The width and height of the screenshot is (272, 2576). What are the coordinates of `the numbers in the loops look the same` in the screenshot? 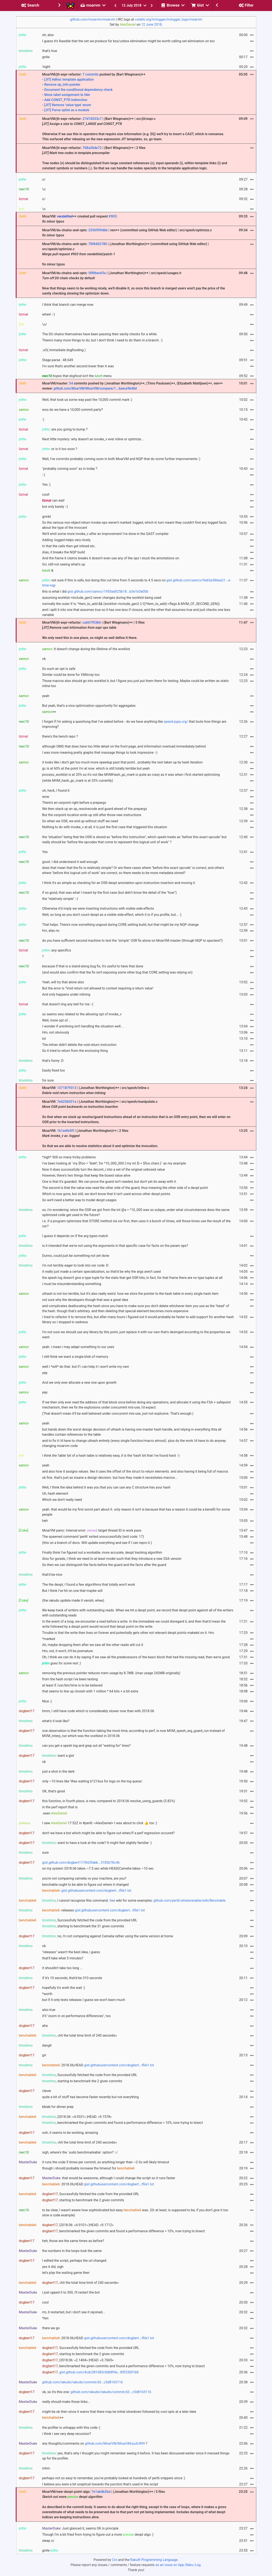 It's located at (72, 2251).